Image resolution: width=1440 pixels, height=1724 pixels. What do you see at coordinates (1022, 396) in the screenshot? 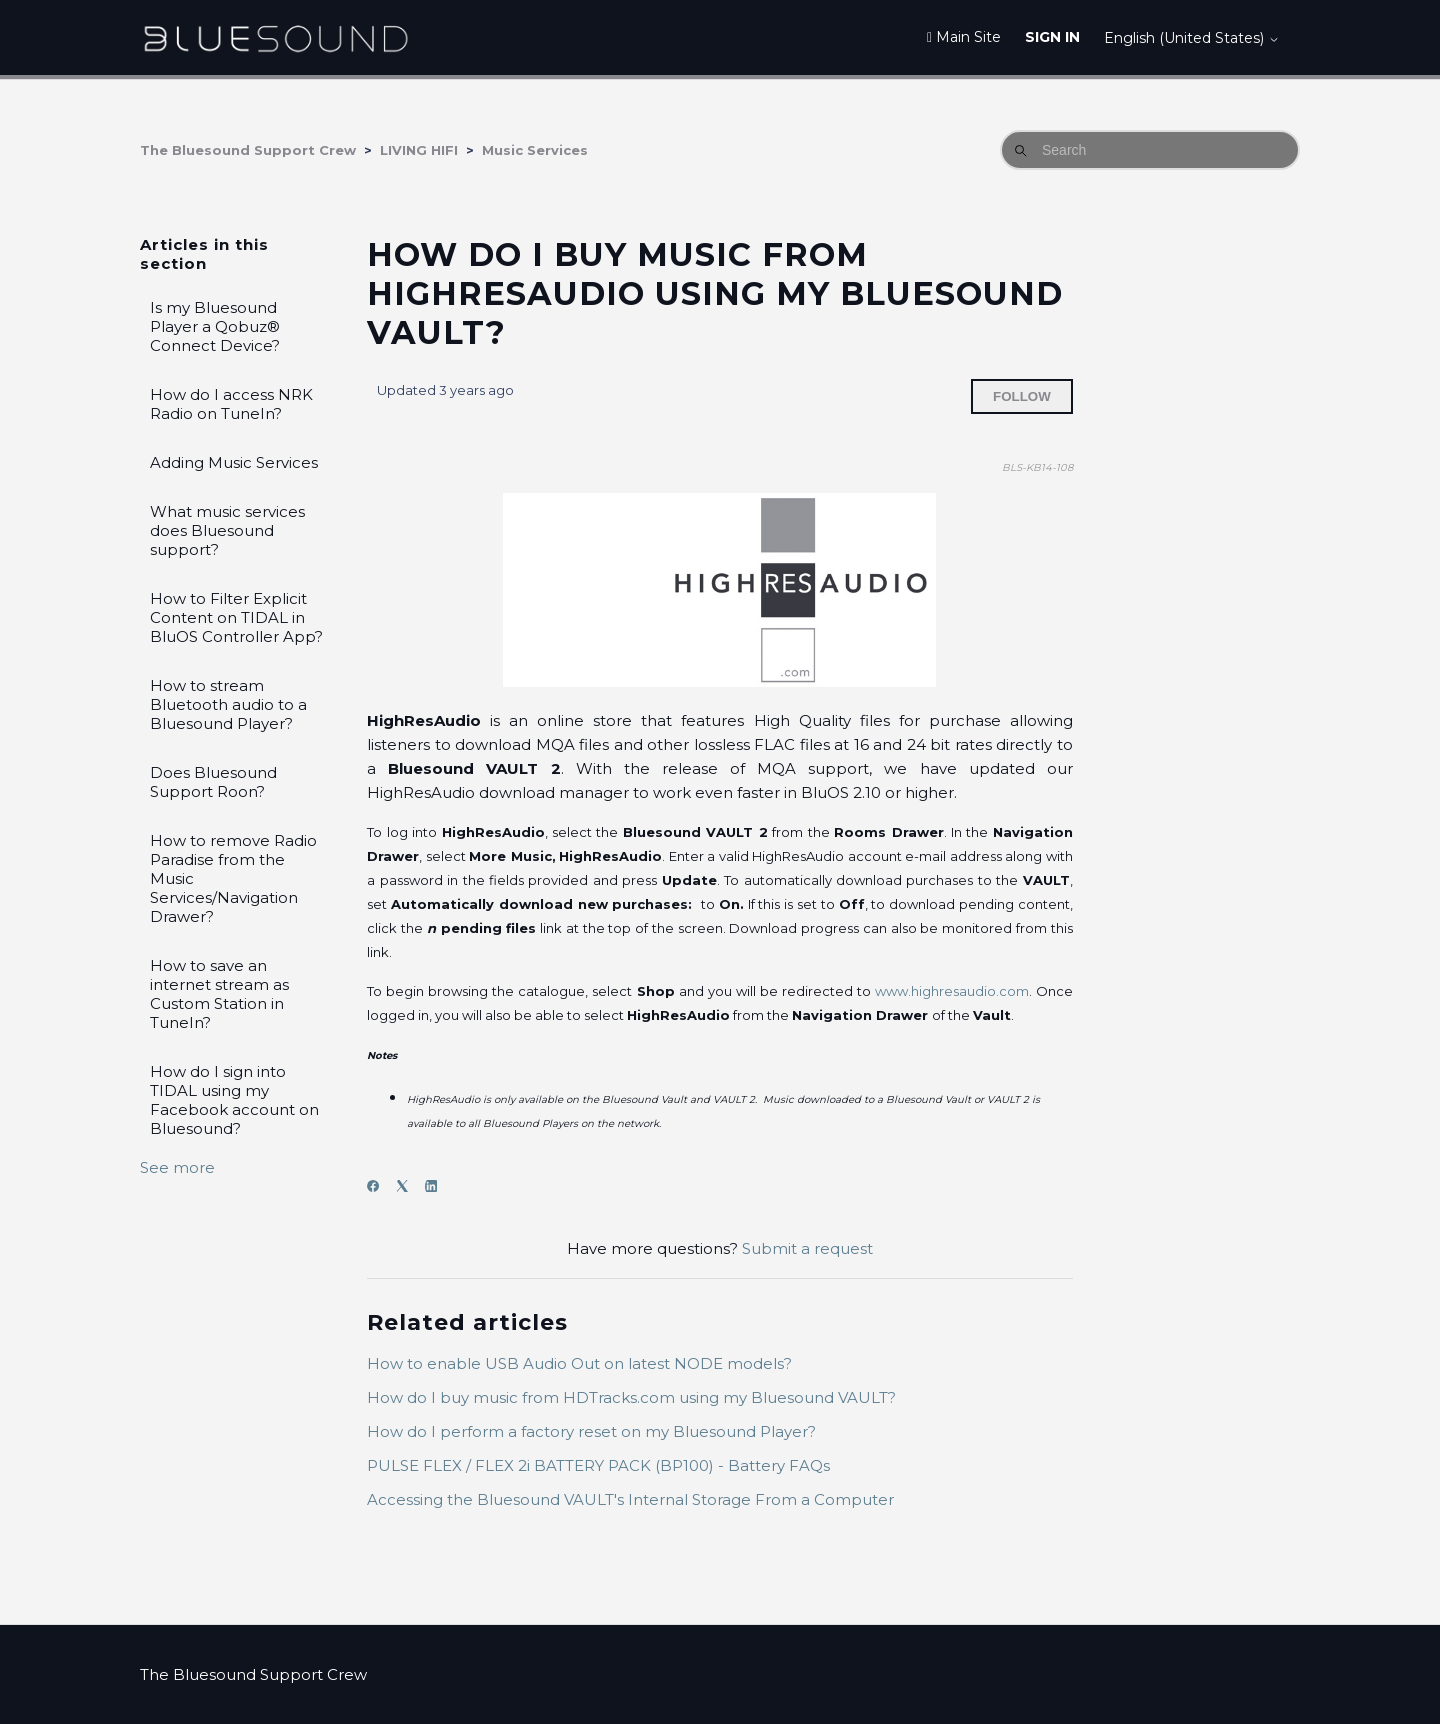
I see `Follow [Follow Article]` at bounding box center [1022, 396].